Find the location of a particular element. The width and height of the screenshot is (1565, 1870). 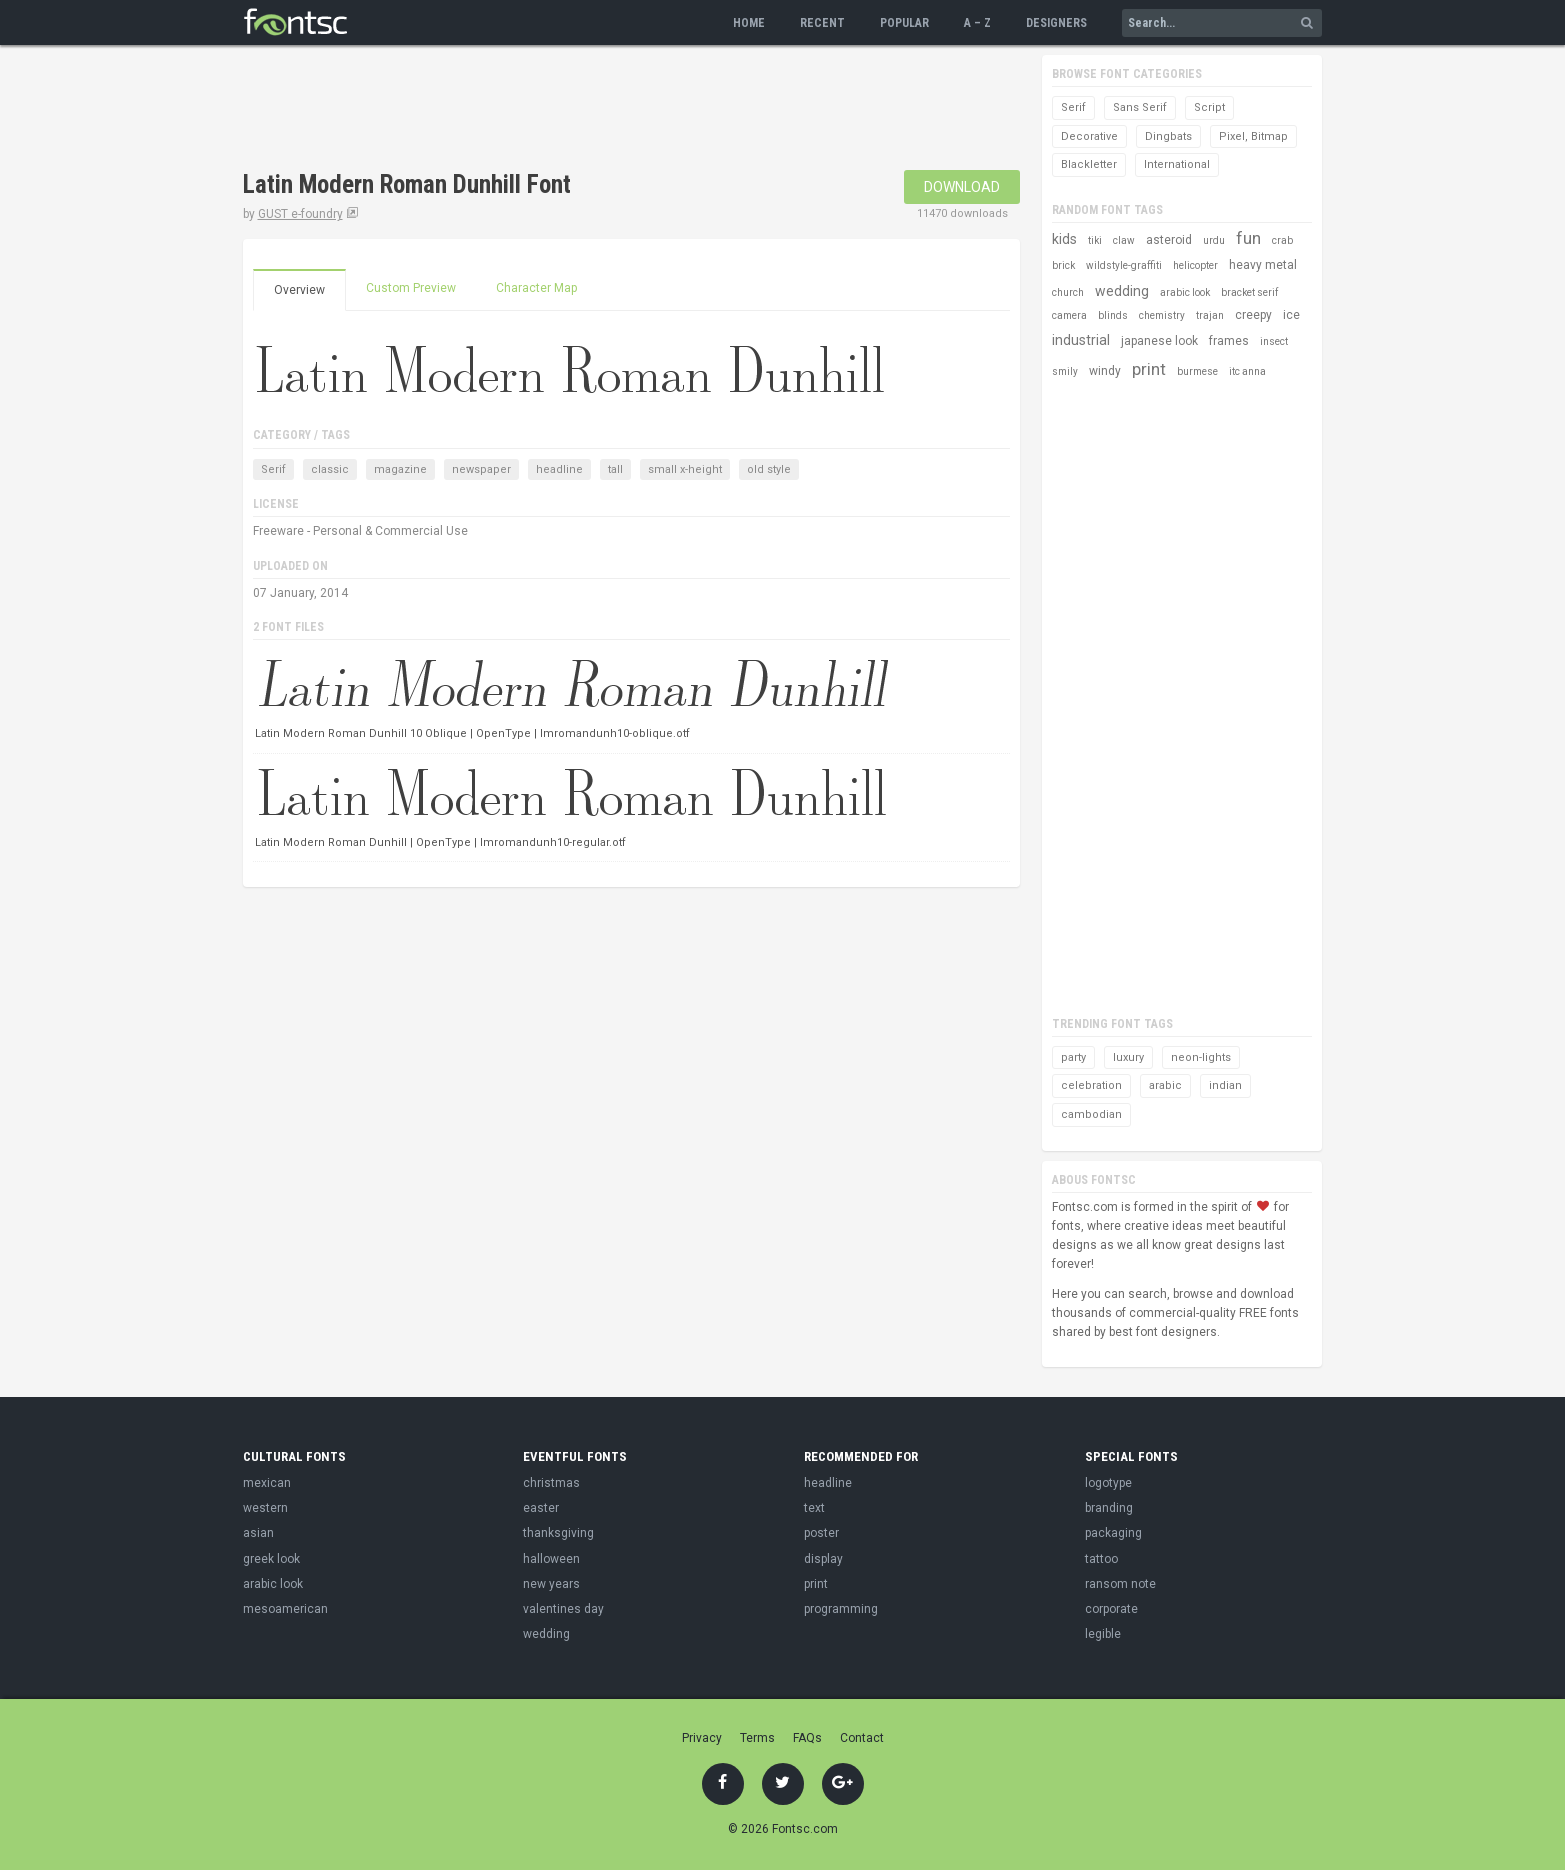

FAQs is located at coordinates (807, 1738).